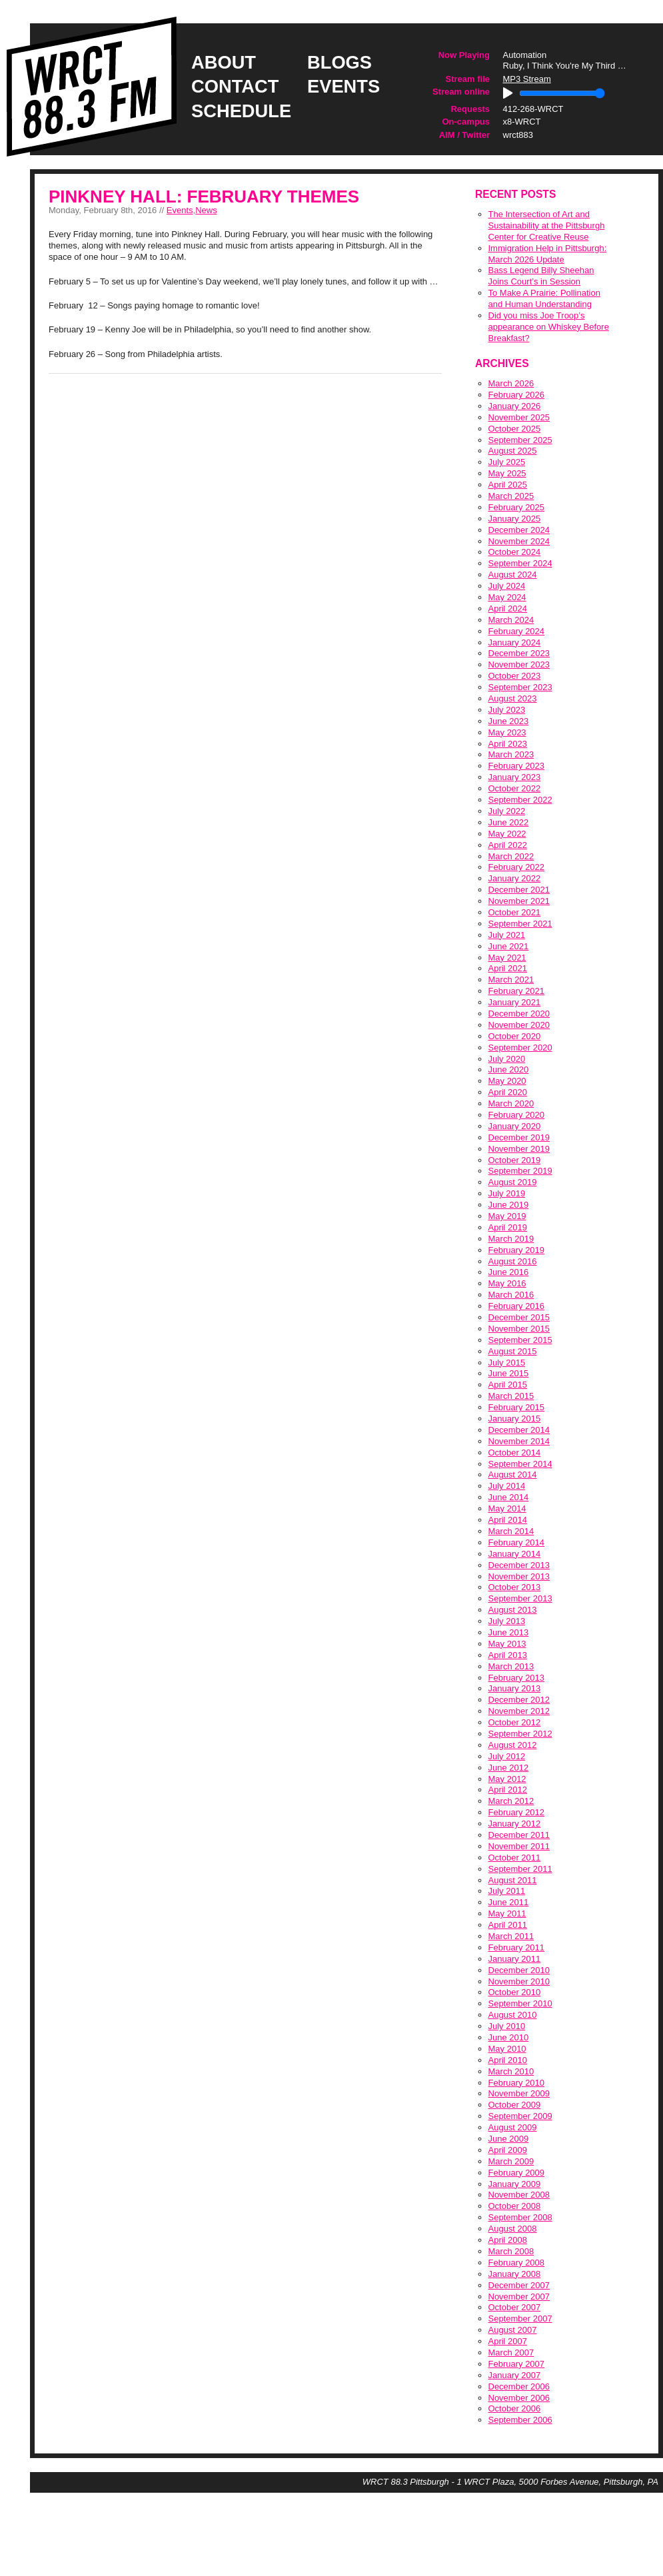  I want to click on January 2009, so click(514, 2184).